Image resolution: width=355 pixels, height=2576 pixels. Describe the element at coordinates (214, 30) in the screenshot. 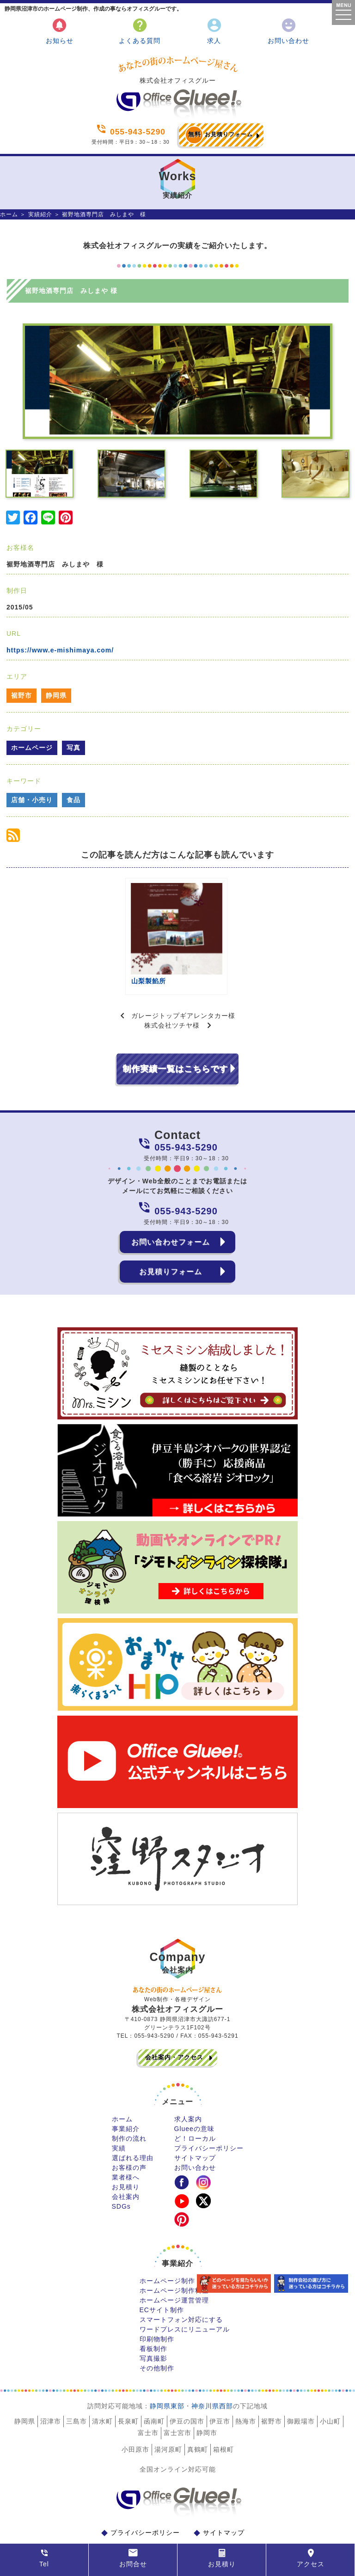

I see `求人` at that location.